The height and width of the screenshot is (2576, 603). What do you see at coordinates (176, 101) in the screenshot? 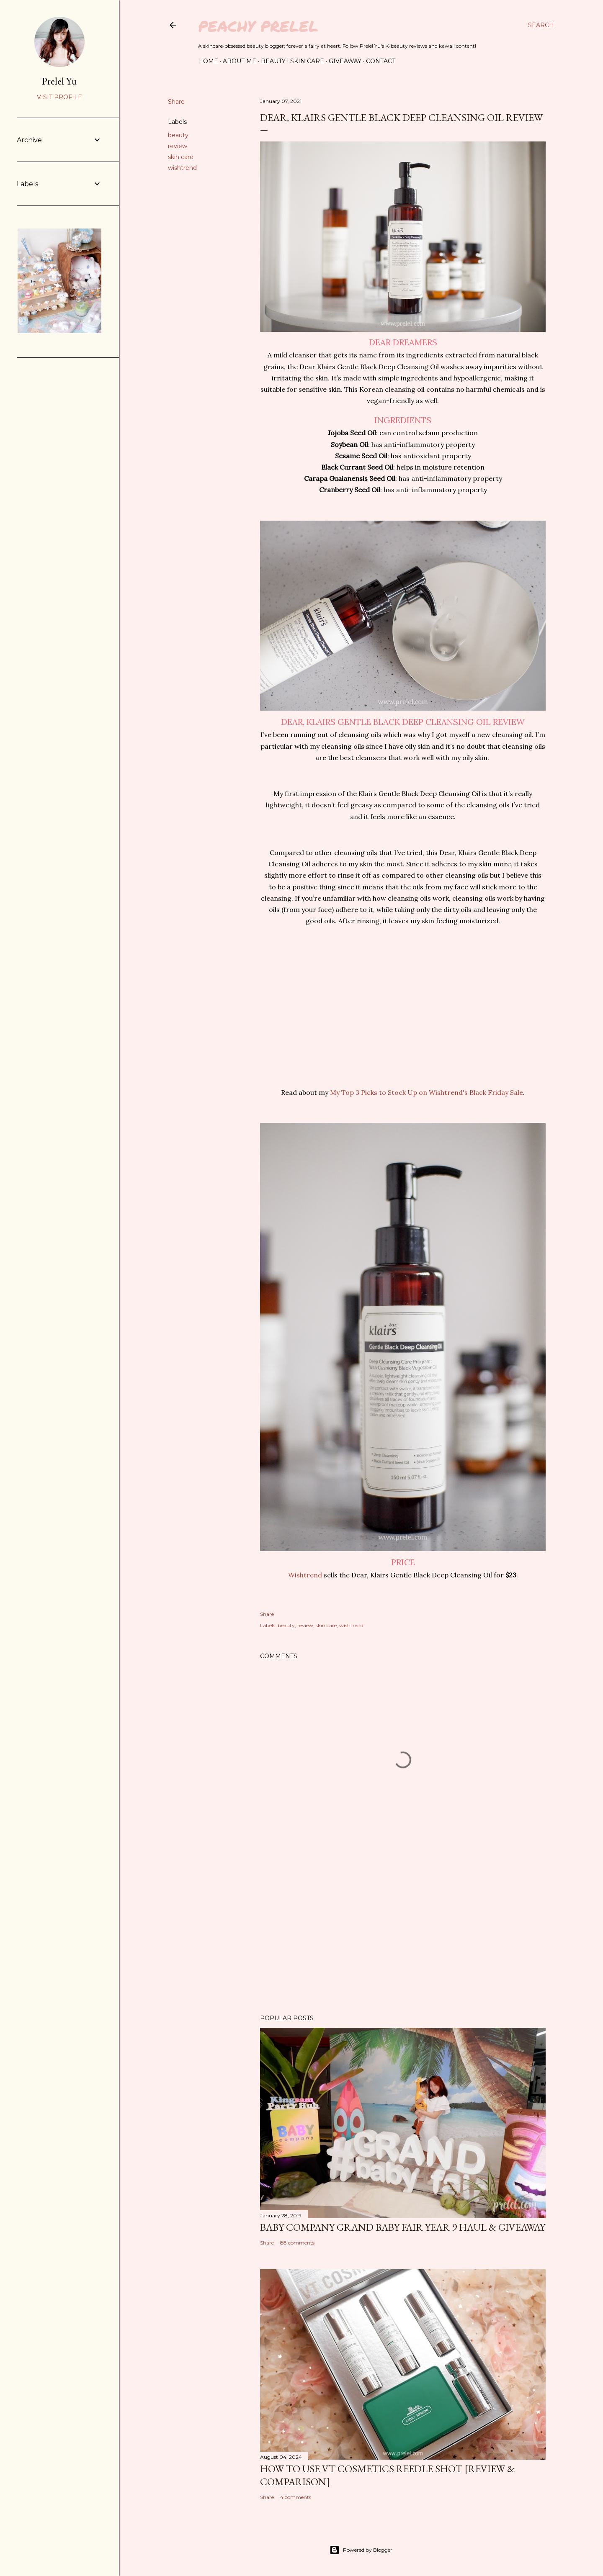
I see `Share [button]` at bounding box center [176, 101].